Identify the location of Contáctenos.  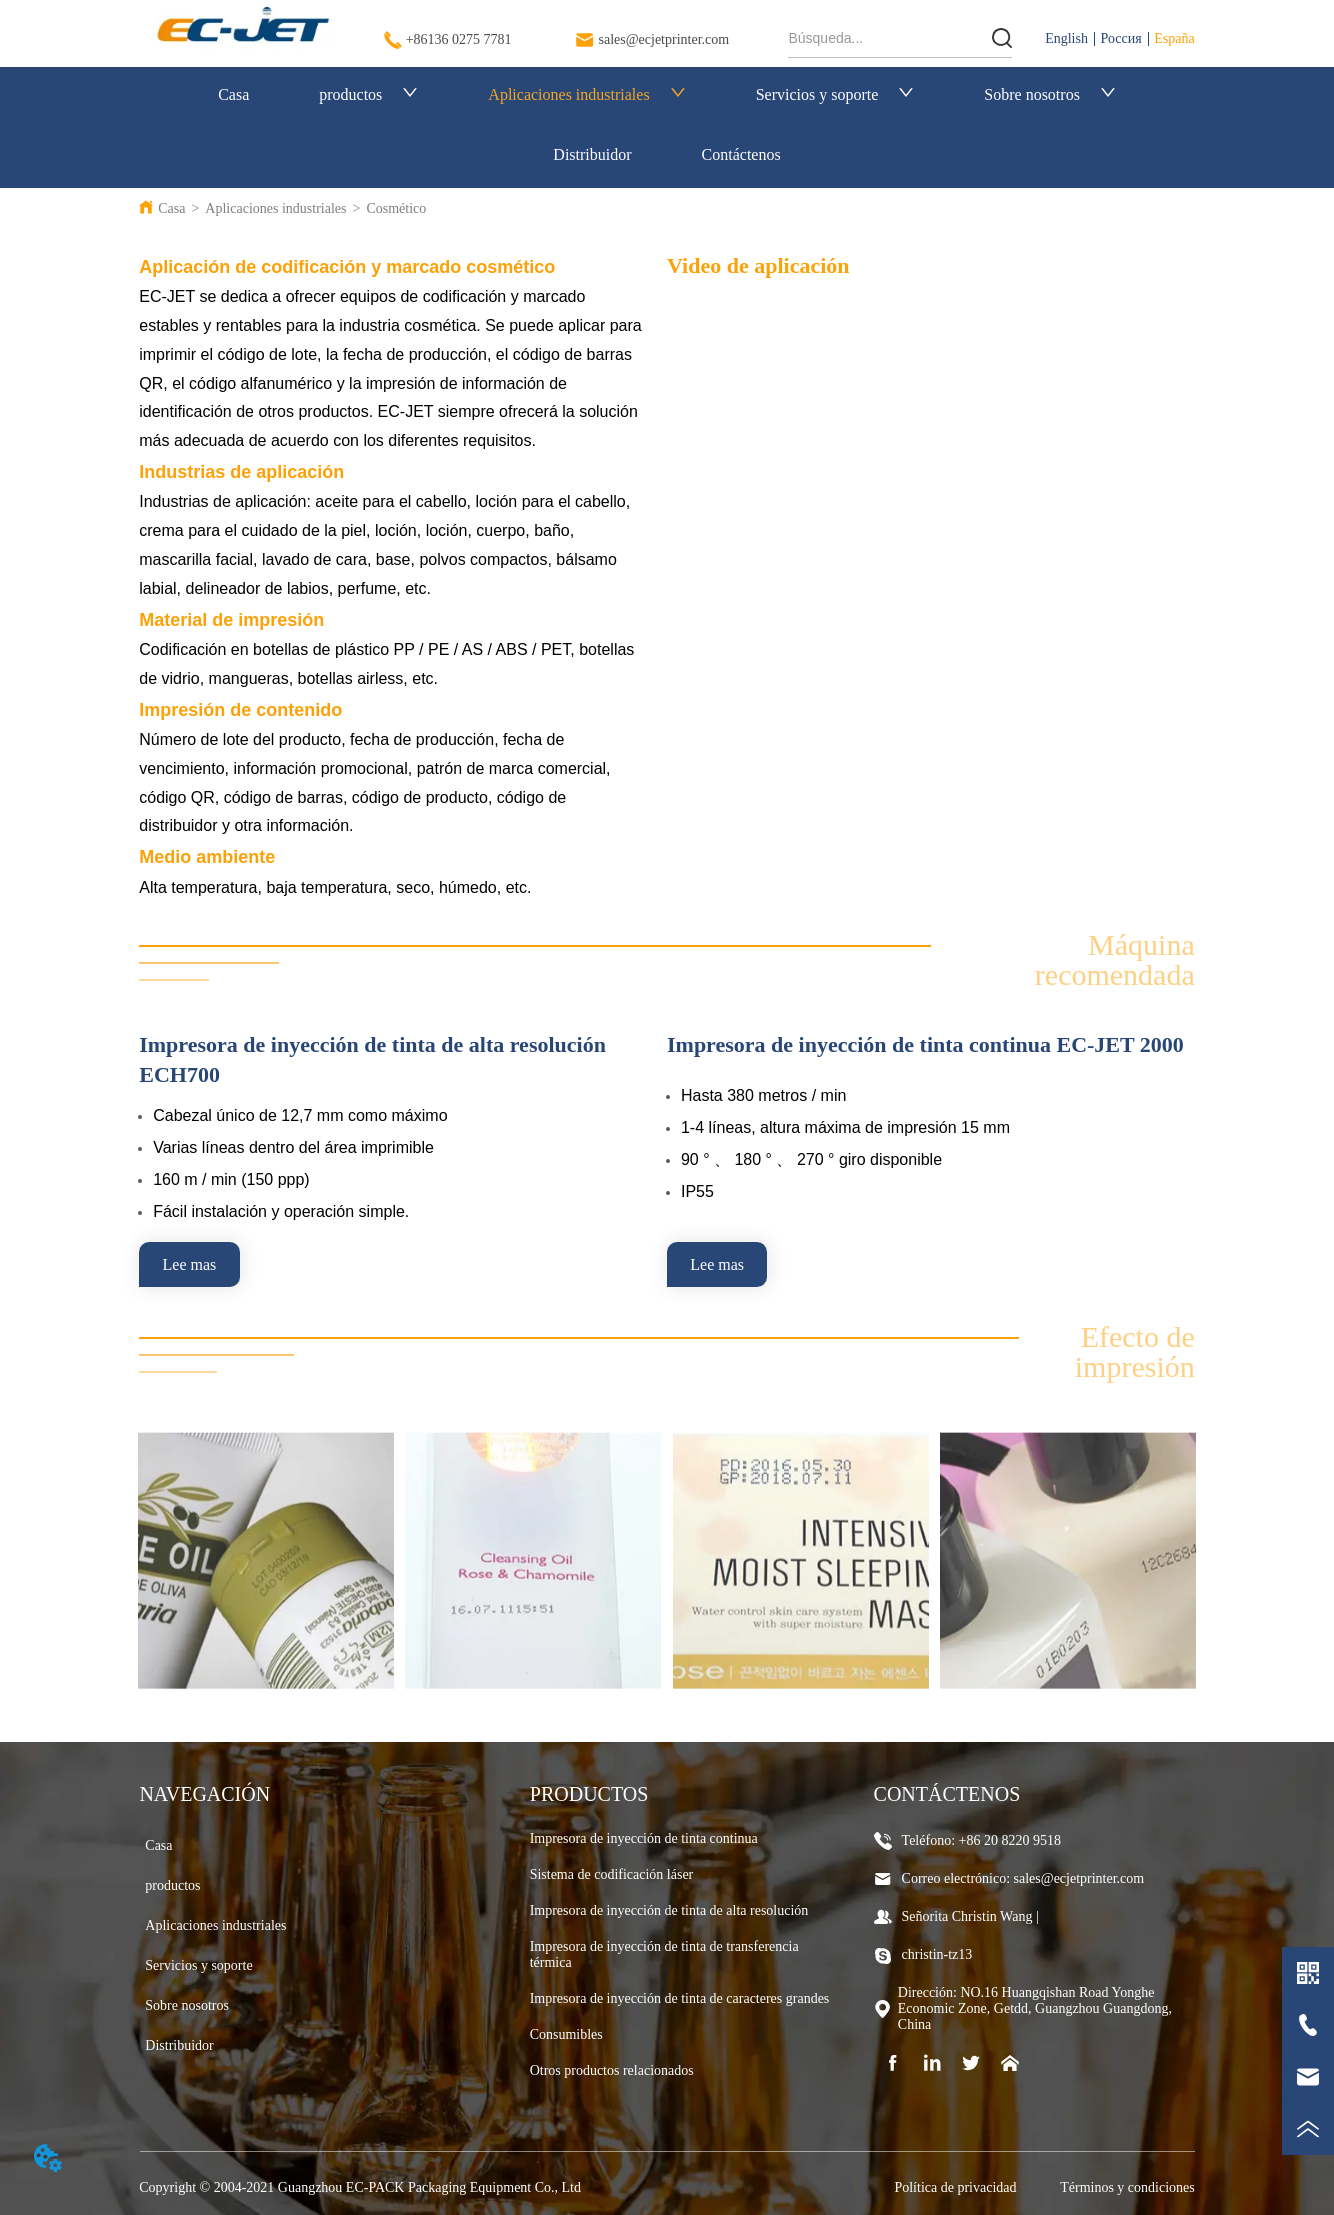
(741, 154).